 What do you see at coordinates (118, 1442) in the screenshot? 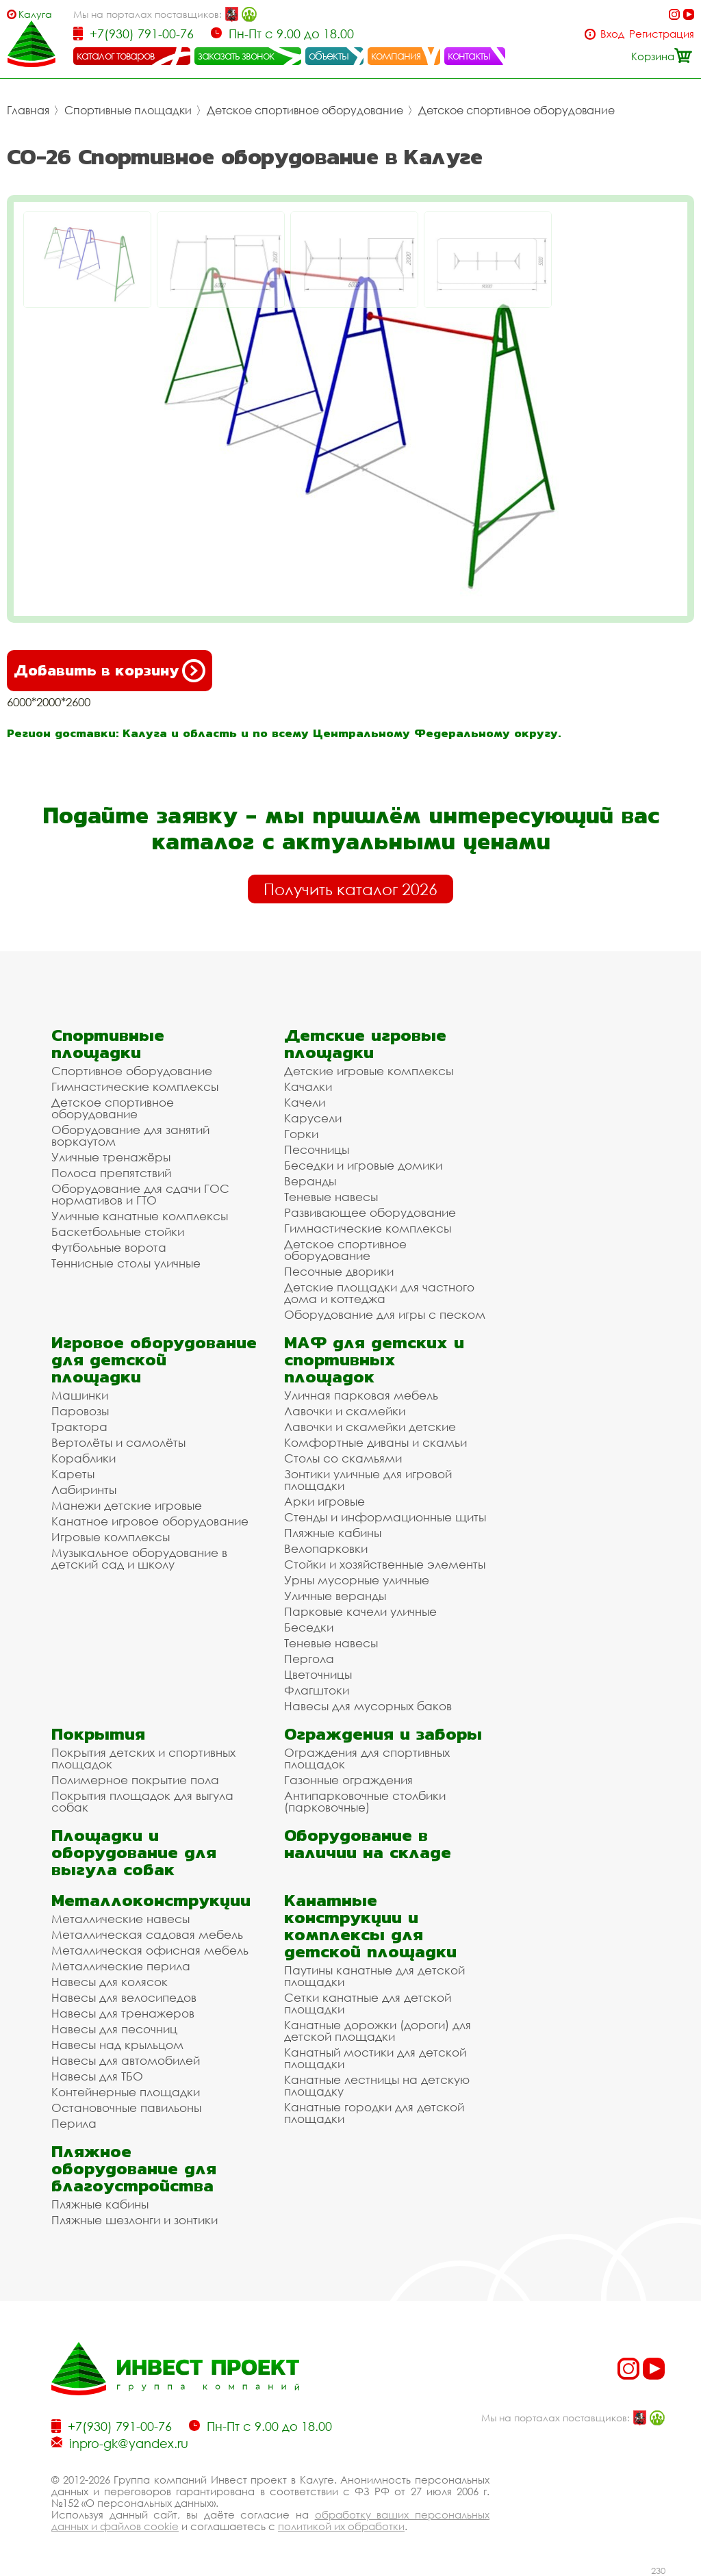
I see `Вертолёты и самолёты` at bounding box center [118, 1442].